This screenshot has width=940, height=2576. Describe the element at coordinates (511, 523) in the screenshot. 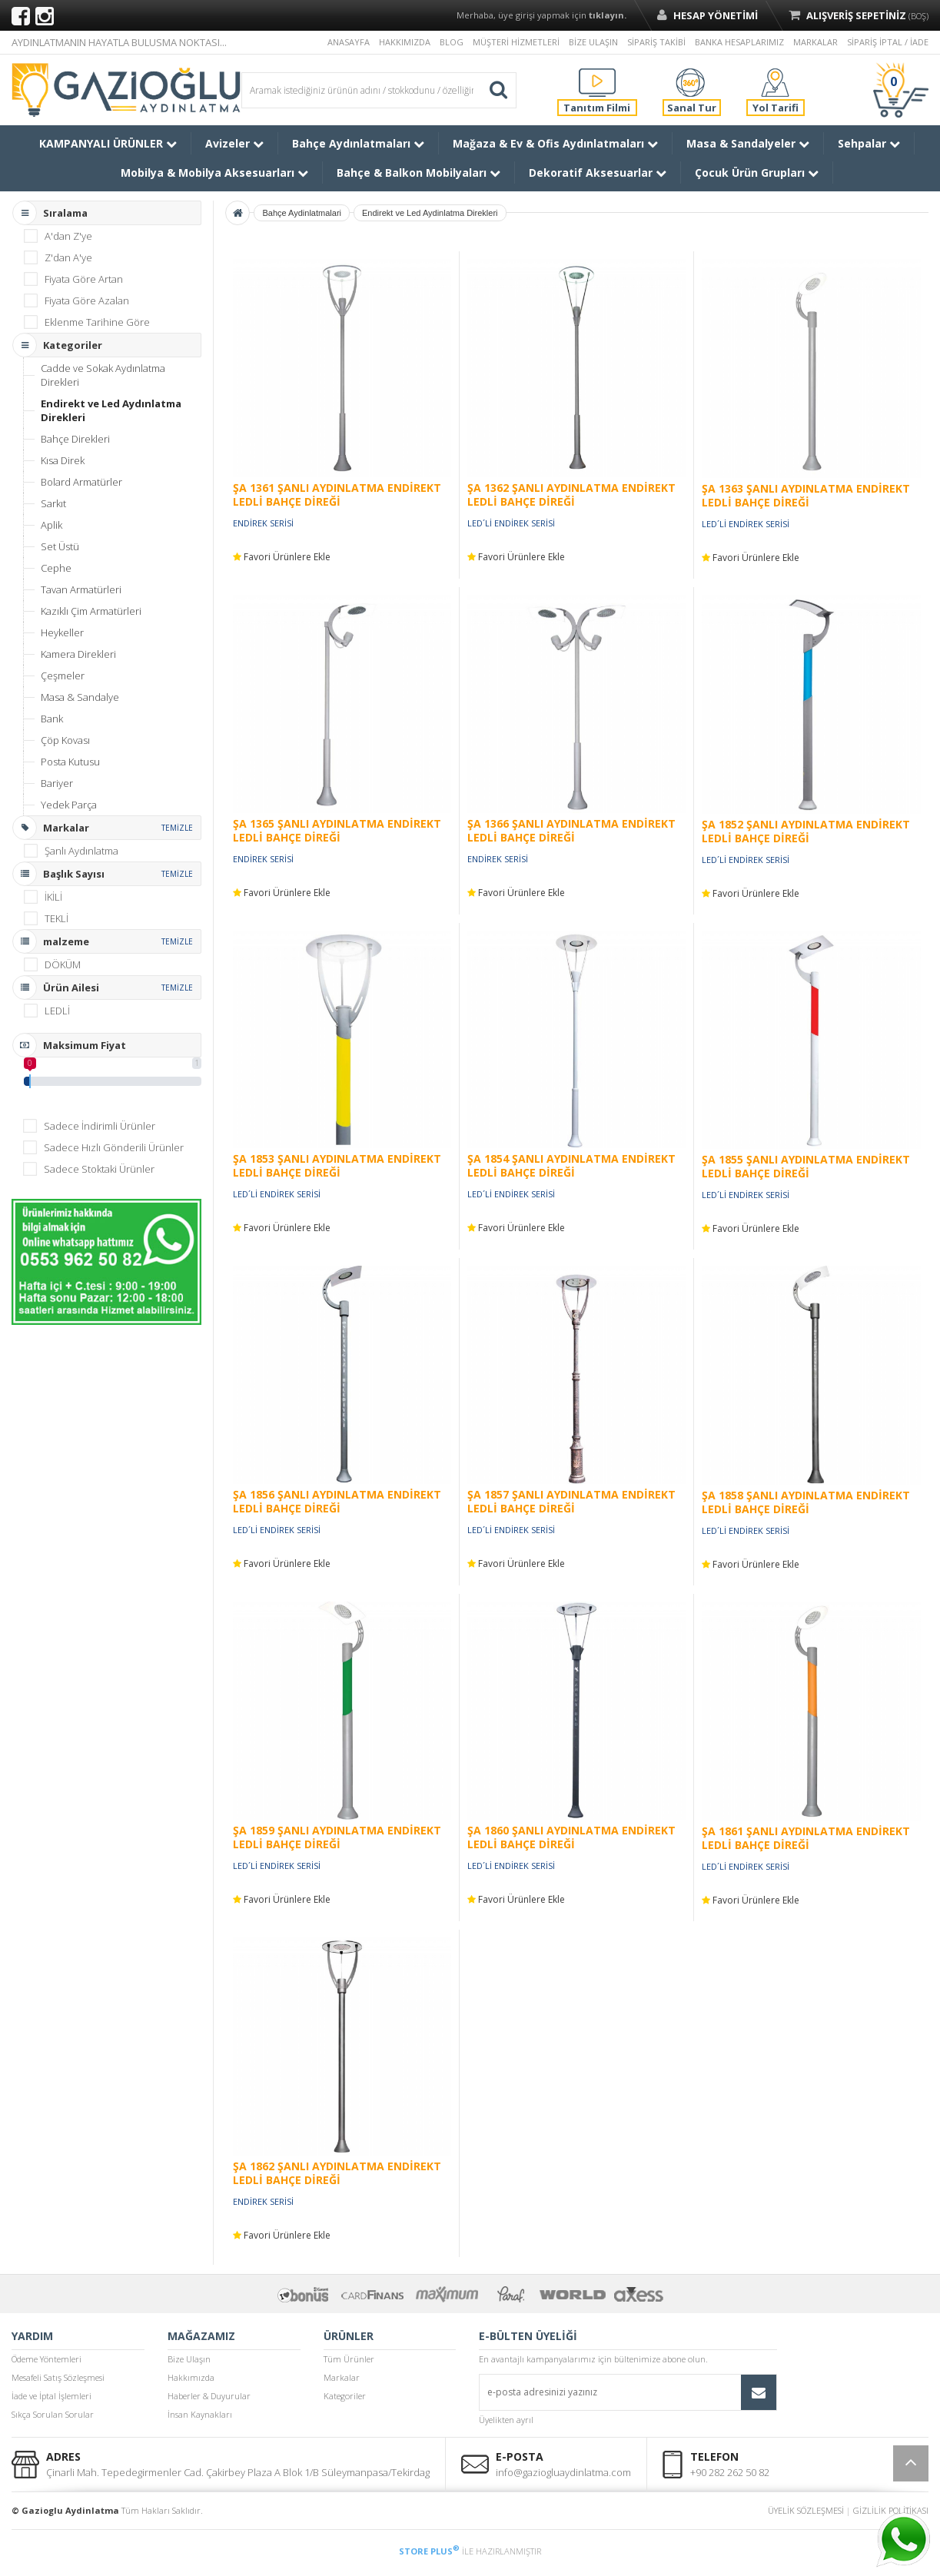

I see `LED´Lİ ENDİREK SERİSİ` at that location.